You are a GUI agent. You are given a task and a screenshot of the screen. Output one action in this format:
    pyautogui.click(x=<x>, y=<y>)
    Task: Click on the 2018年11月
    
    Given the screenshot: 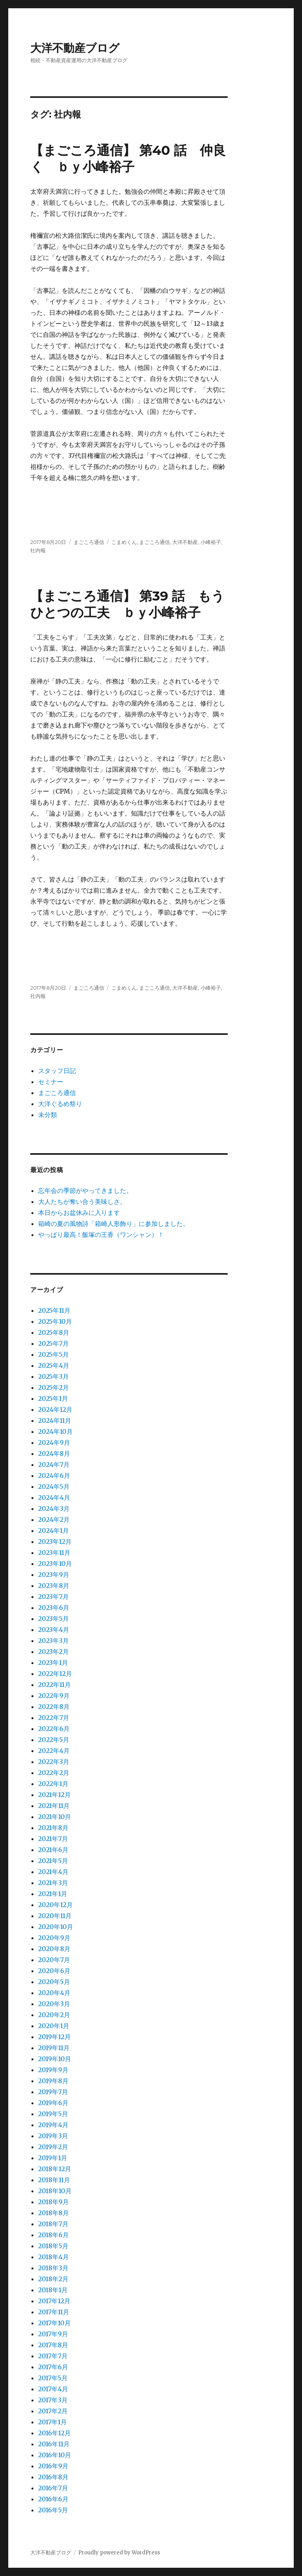 What is the action you would take?
    pyautogui.click(x=54, y=2180)
    